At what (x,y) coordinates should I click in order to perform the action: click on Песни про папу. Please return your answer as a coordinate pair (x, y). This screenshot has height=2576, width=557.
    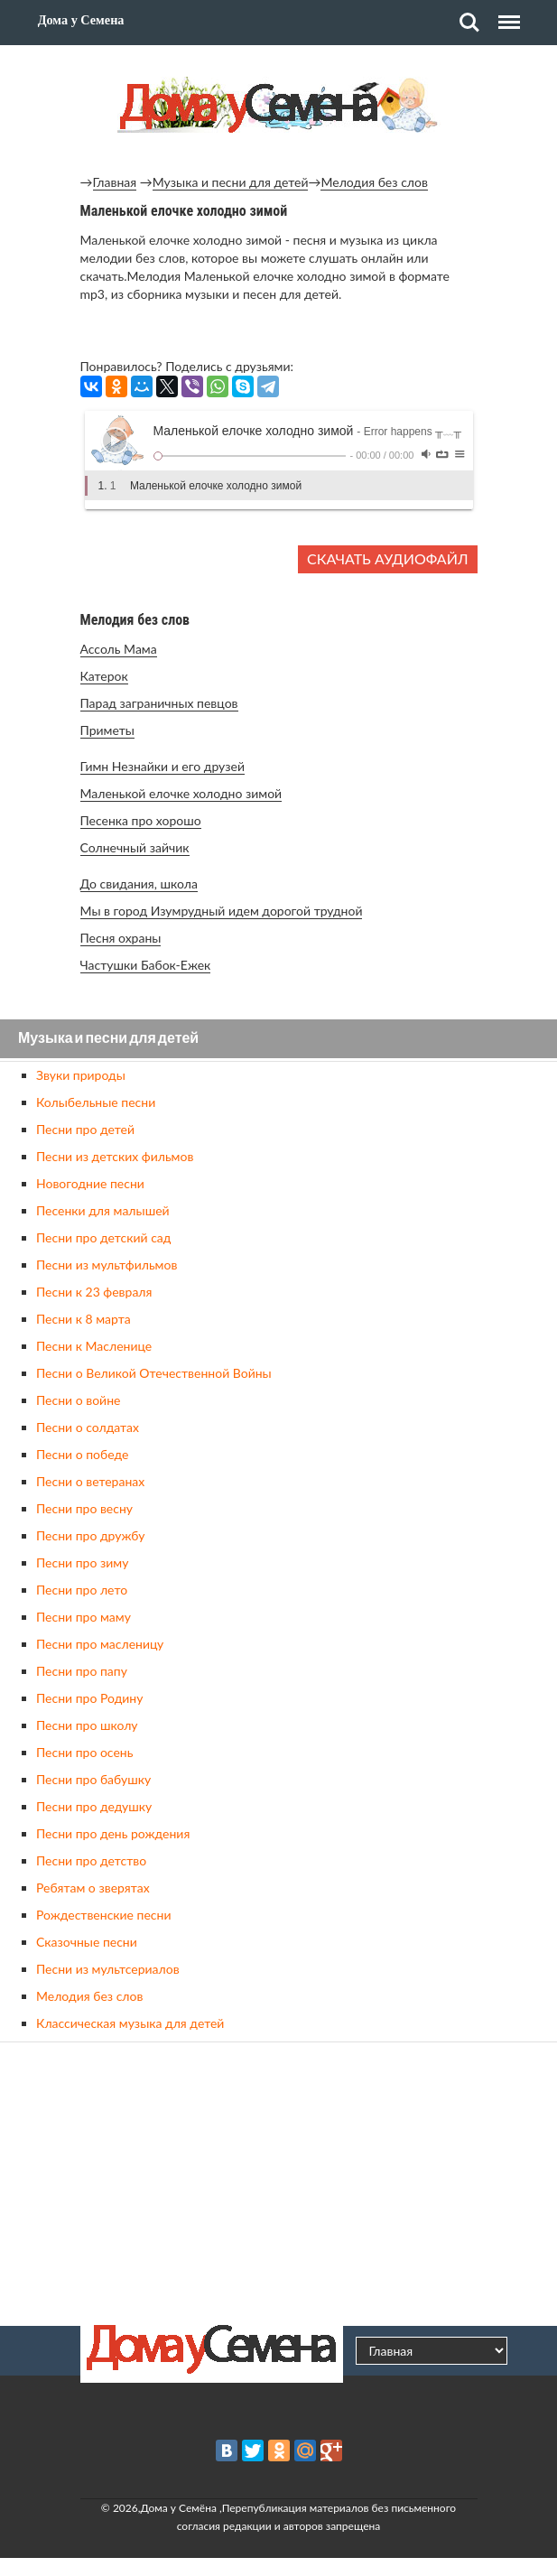
    Looking at the image, I should click on (81, 1671).